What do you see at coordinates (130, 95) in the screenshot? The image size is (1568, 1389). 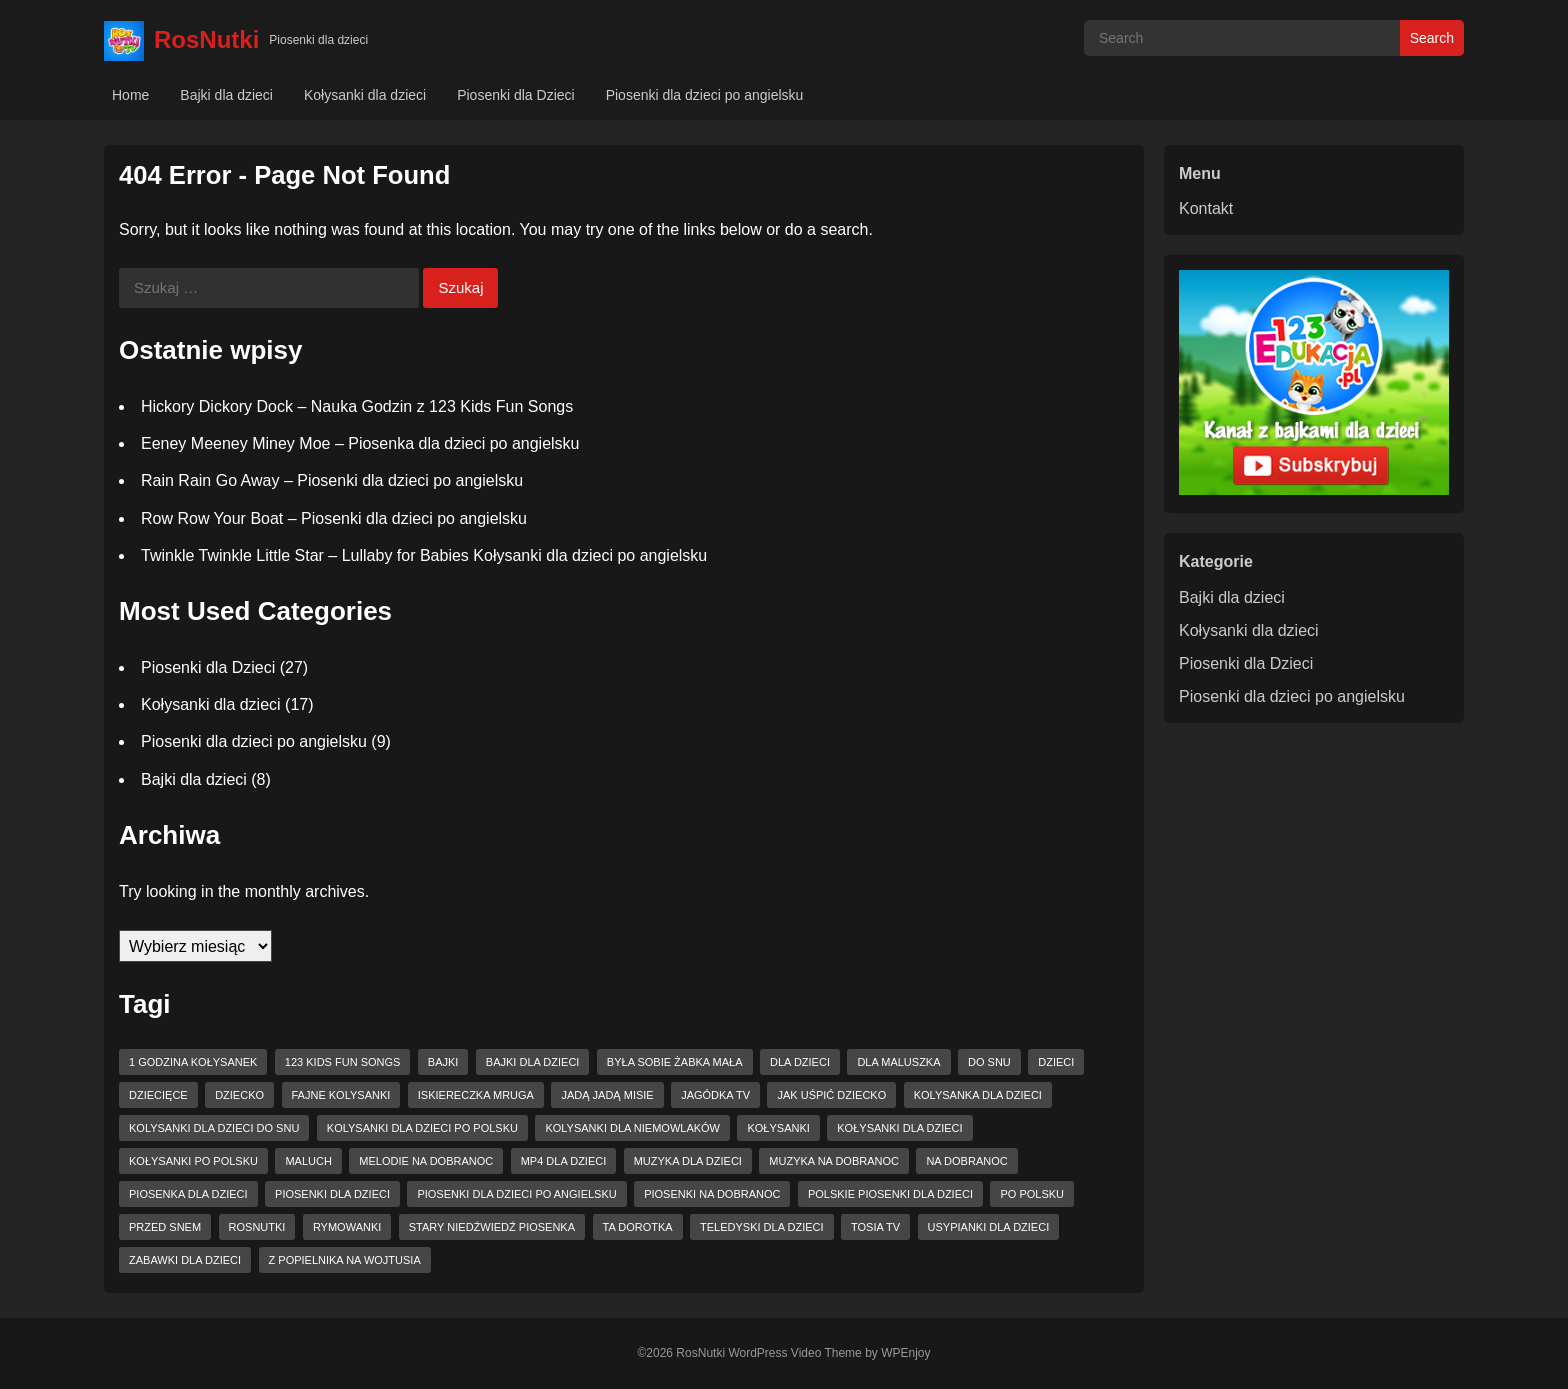 I see `Home` at bounding box center [130, 95].